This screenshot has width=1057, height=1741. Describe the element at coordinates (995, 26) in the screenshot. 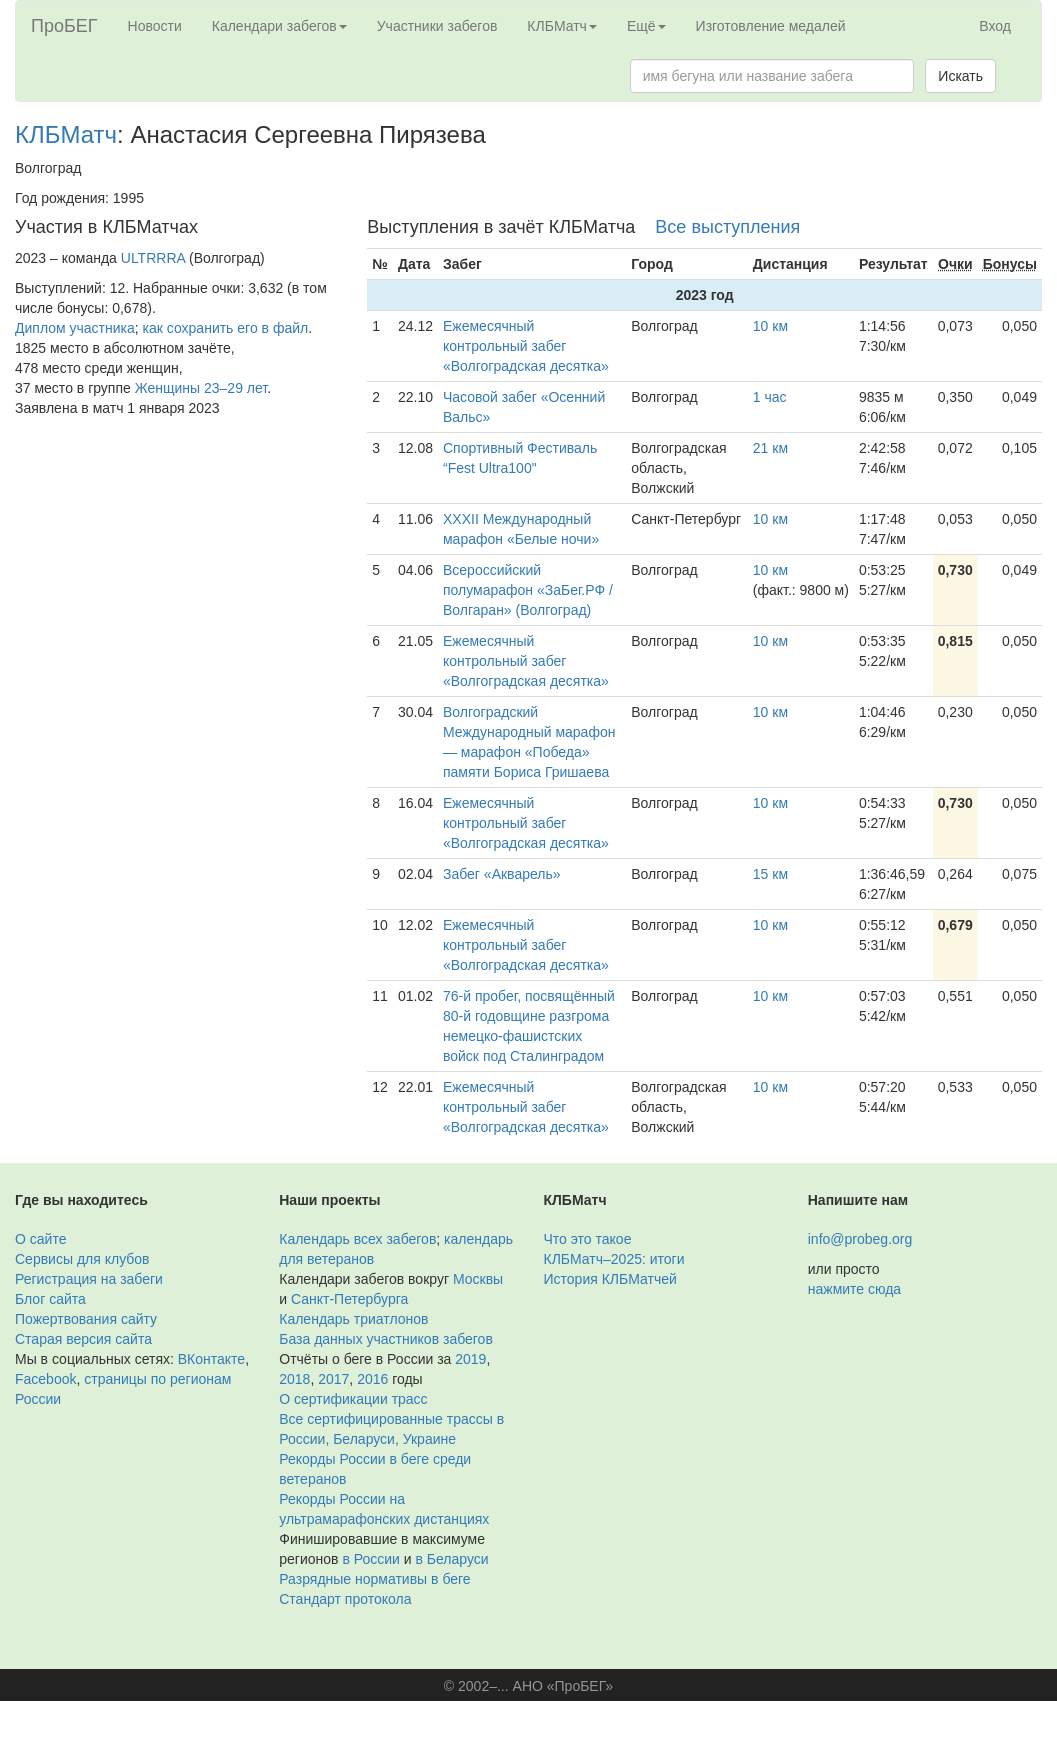

I see `Вход` at that location.